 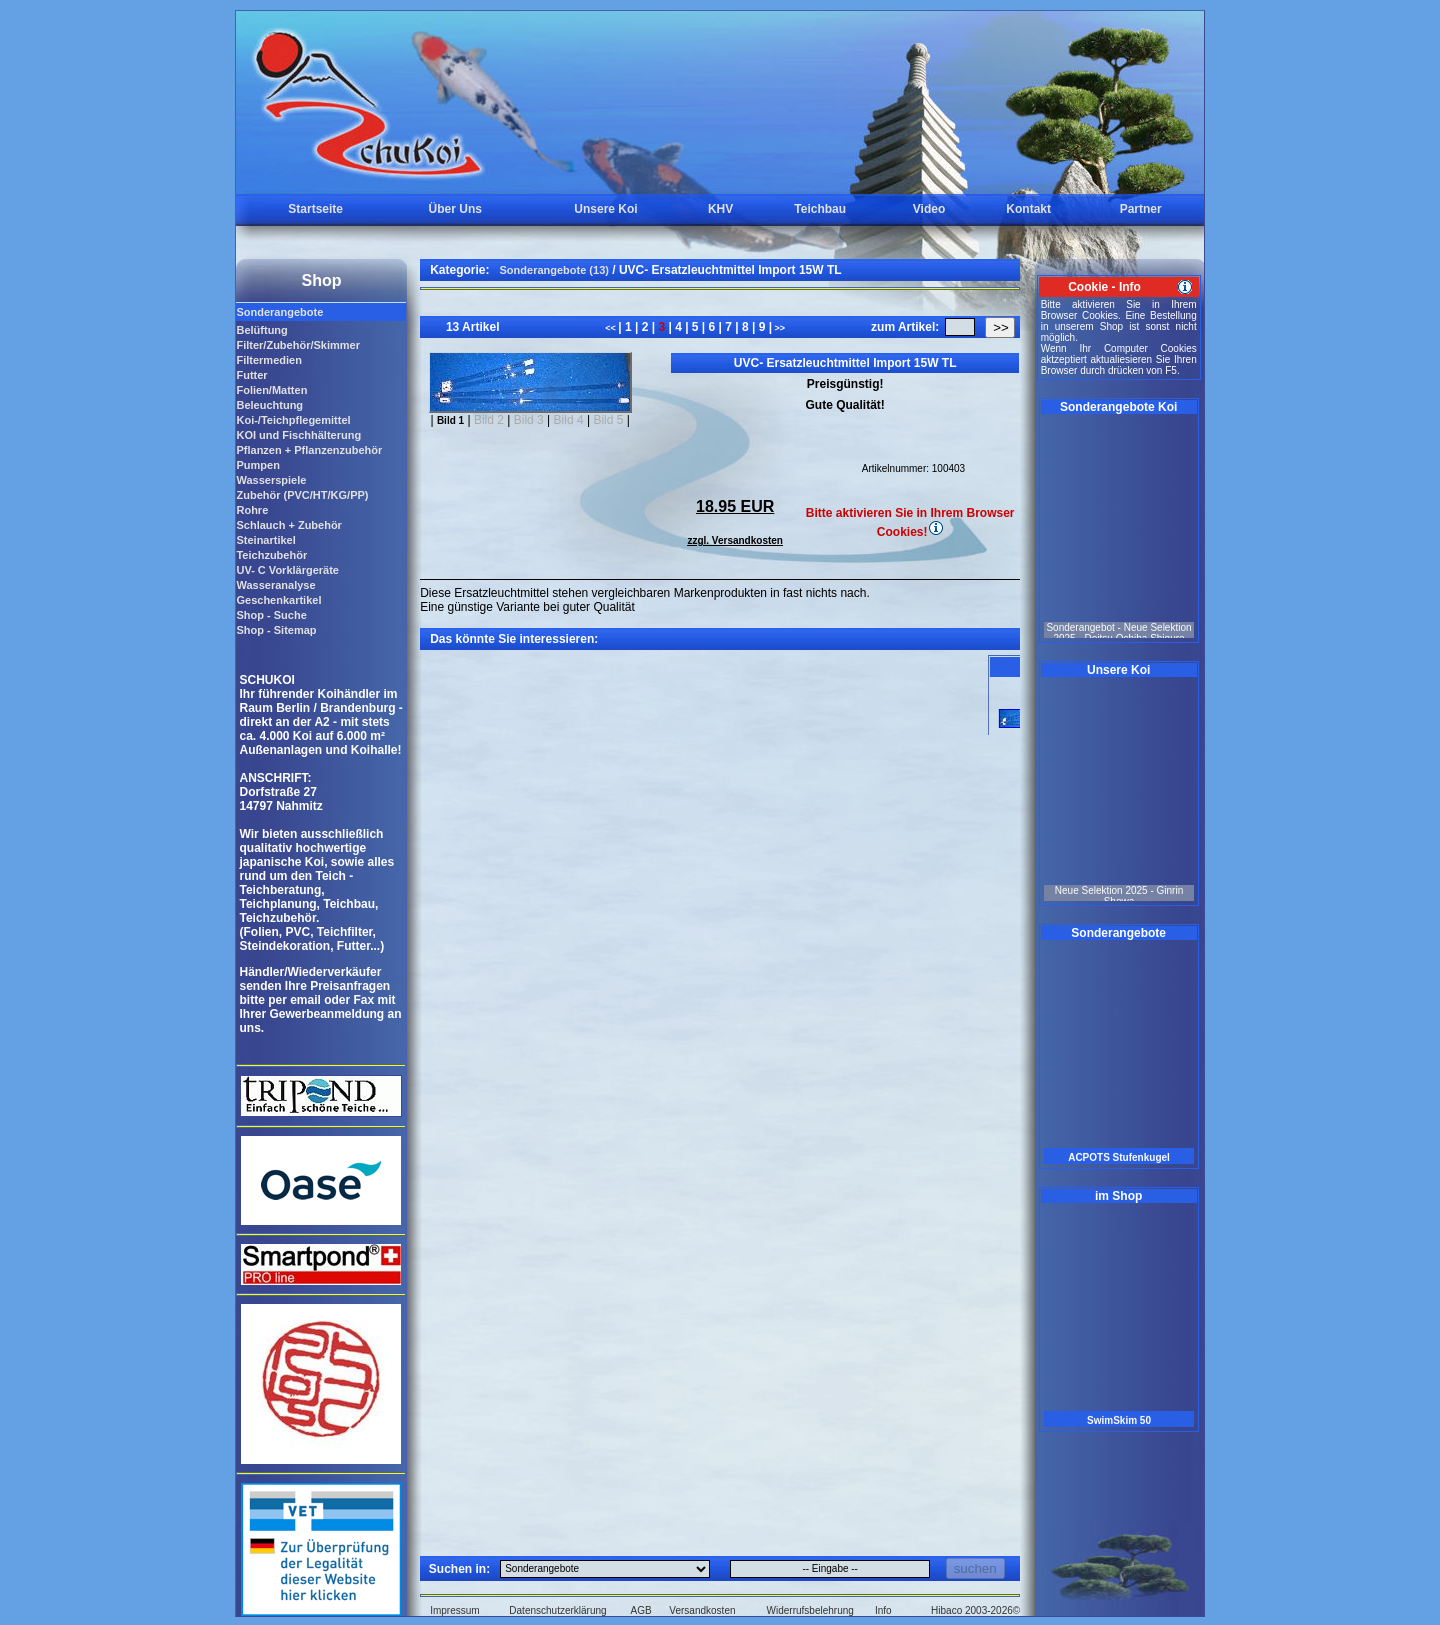 I want to click on Hibaco 2003-2026©, so click(x=975, y=1610).